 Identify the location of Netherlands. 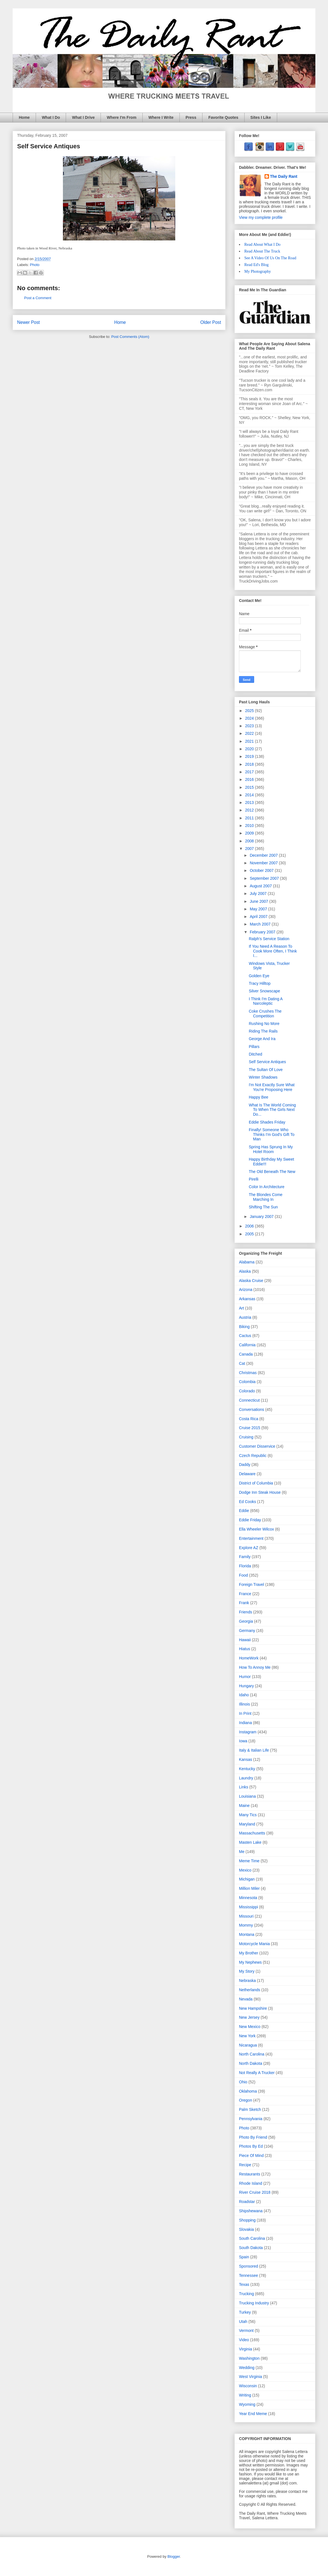
(249, 1990).